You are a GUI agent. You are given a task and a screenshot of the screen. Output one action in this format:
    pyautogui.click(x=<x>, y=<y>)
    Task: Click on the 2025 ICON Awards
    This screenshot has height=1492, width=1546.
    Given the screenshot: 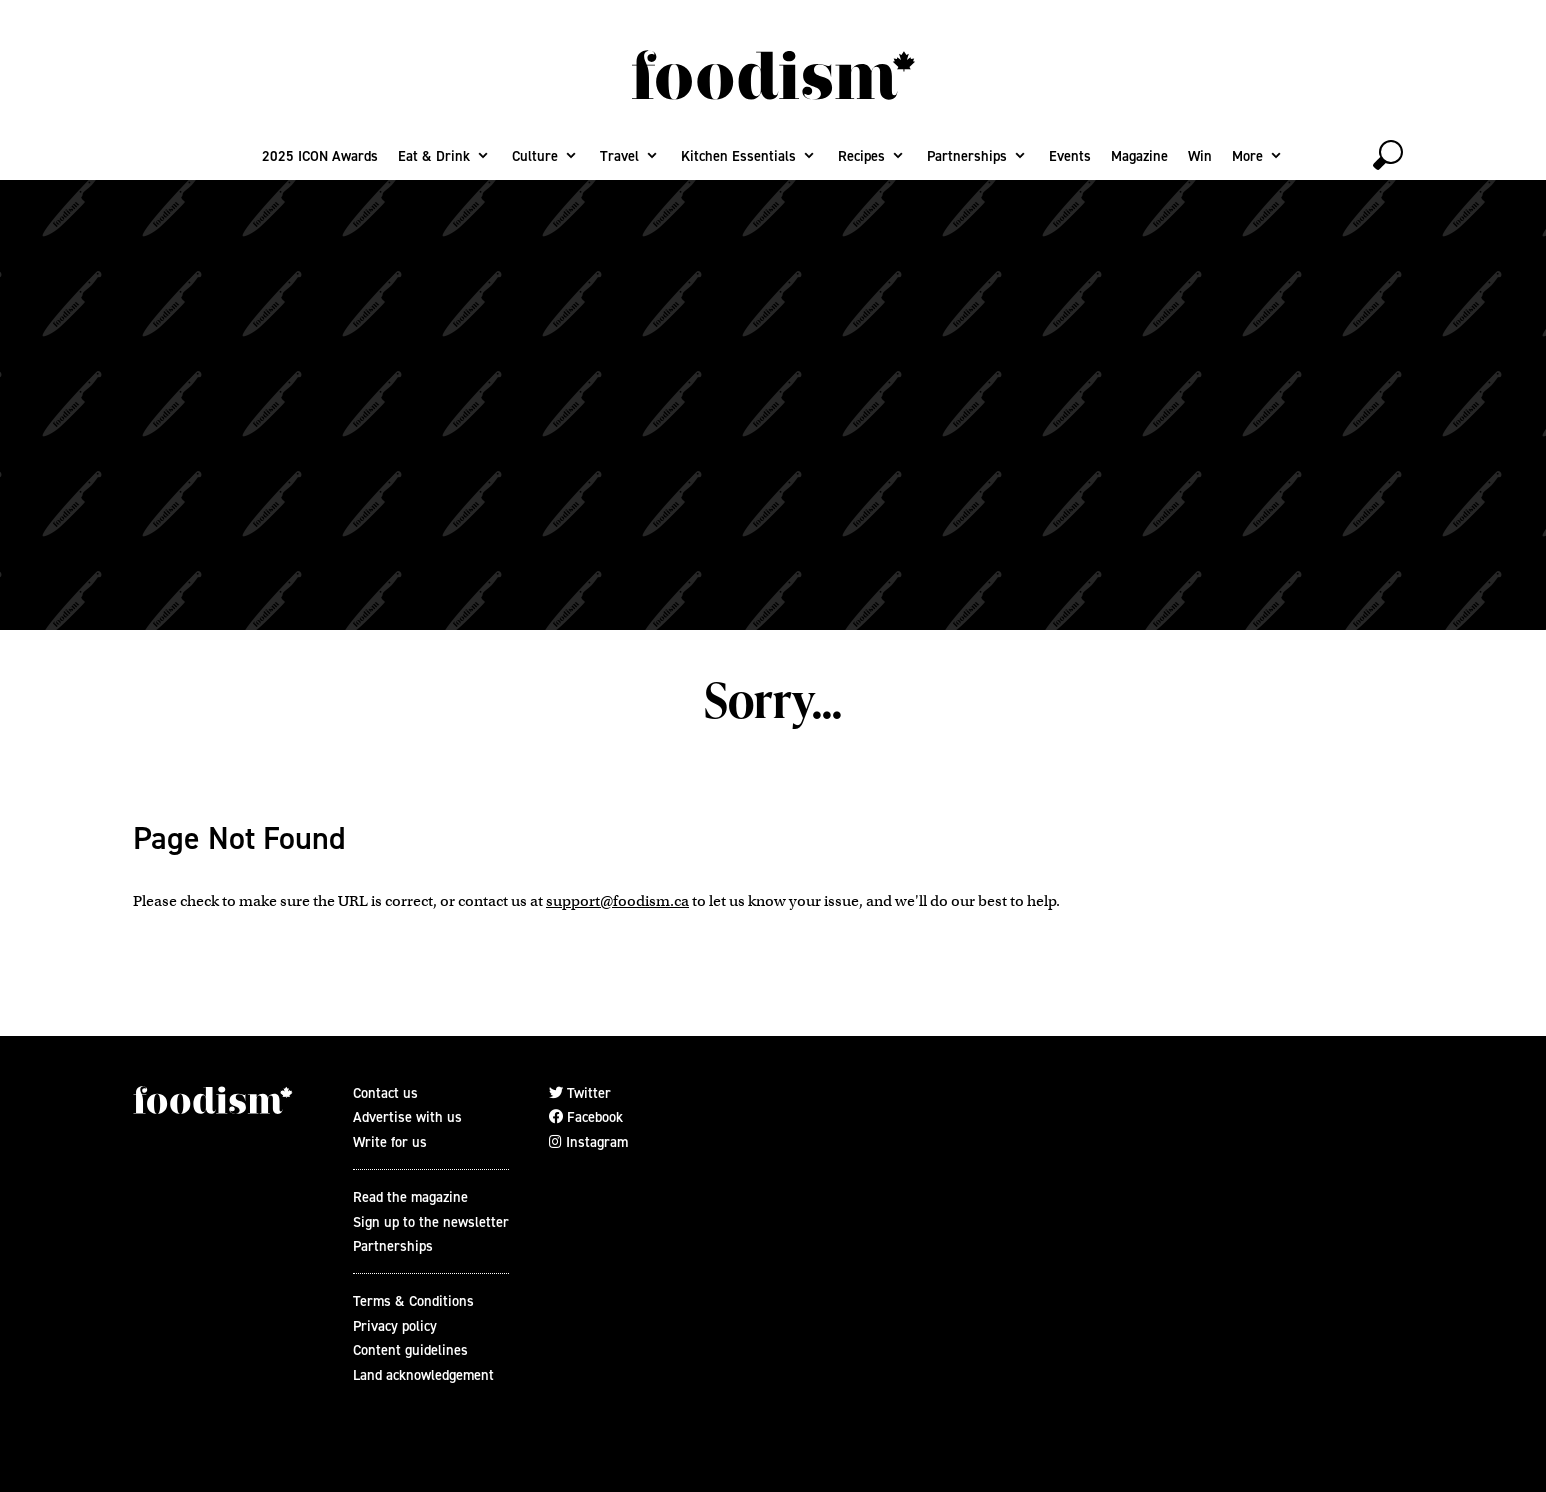 What is the action you would take?
    pyautogui.click(x=320, y=156)
    